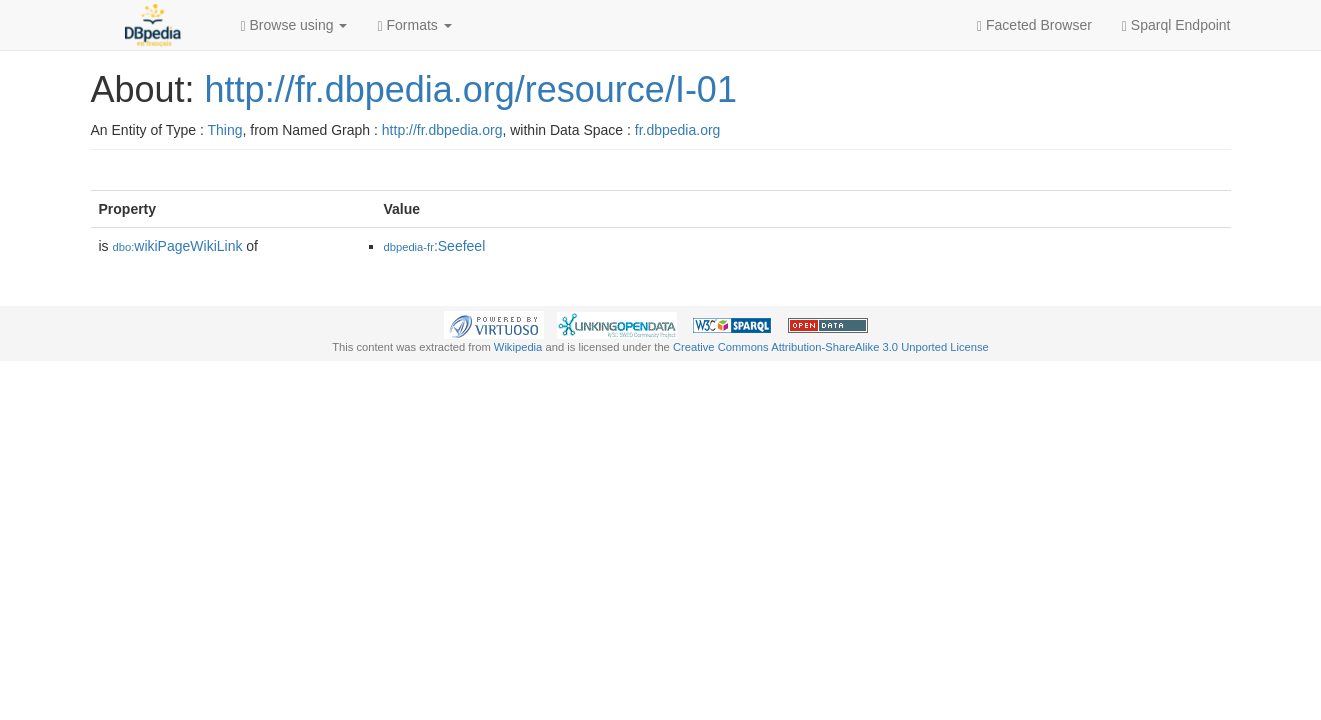  I want to click on http://fr.dbpedia.org, so click(442, 130).